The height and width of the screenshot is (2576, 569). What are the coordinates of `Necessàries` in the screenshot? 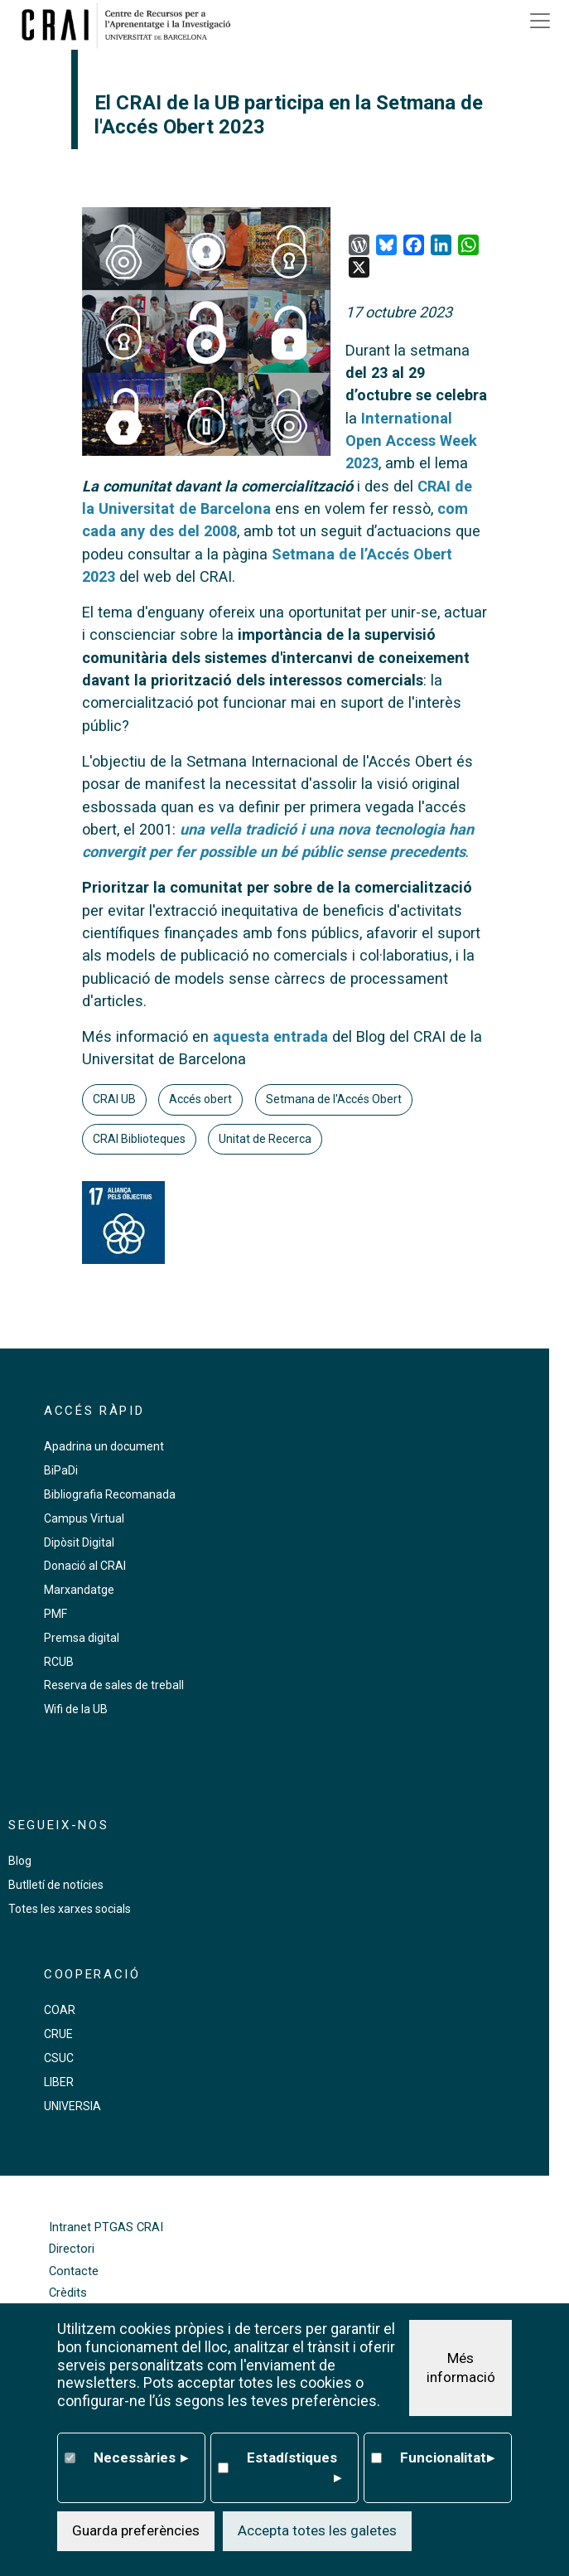 It's located at (141, 2458).